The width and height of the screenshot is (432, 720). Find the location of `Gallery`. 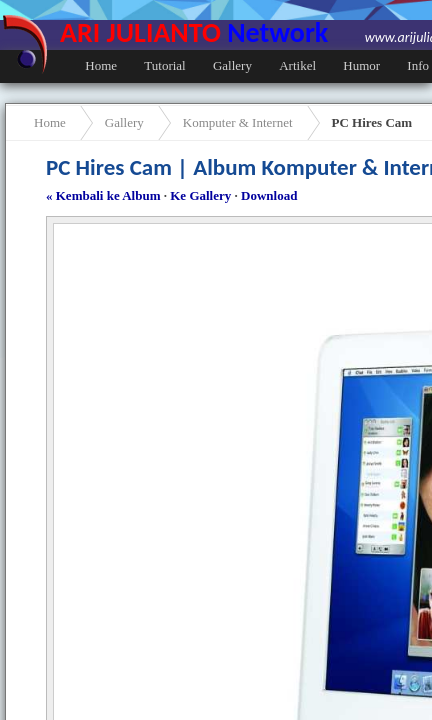

Gallery is located at coordinates (232, 65).